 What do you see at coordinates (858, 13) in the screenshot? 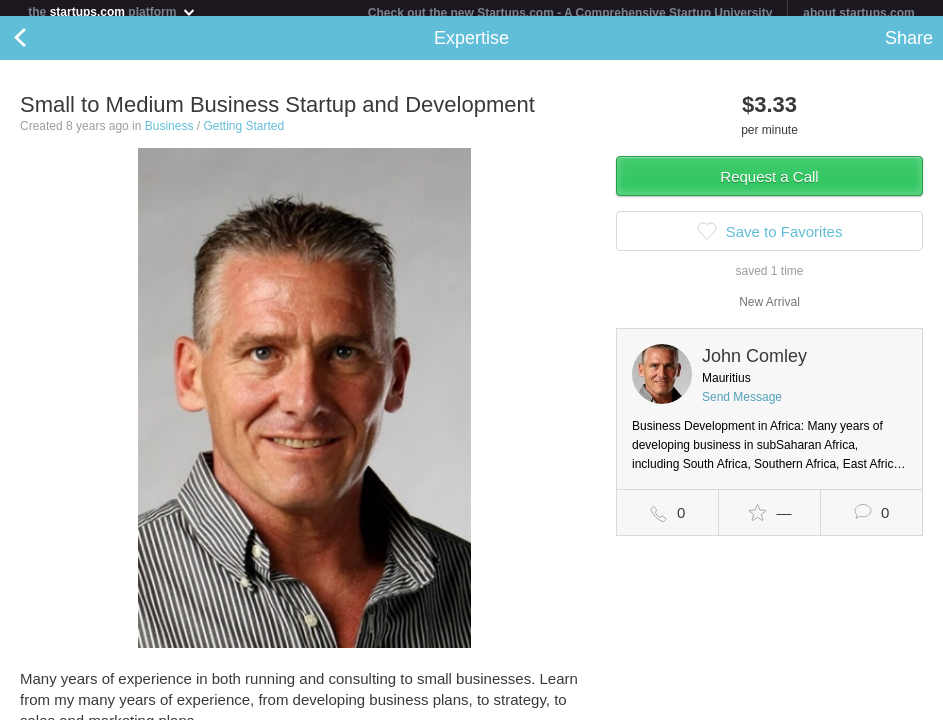
I see `about startups.com` at bounding box center [858, 13].